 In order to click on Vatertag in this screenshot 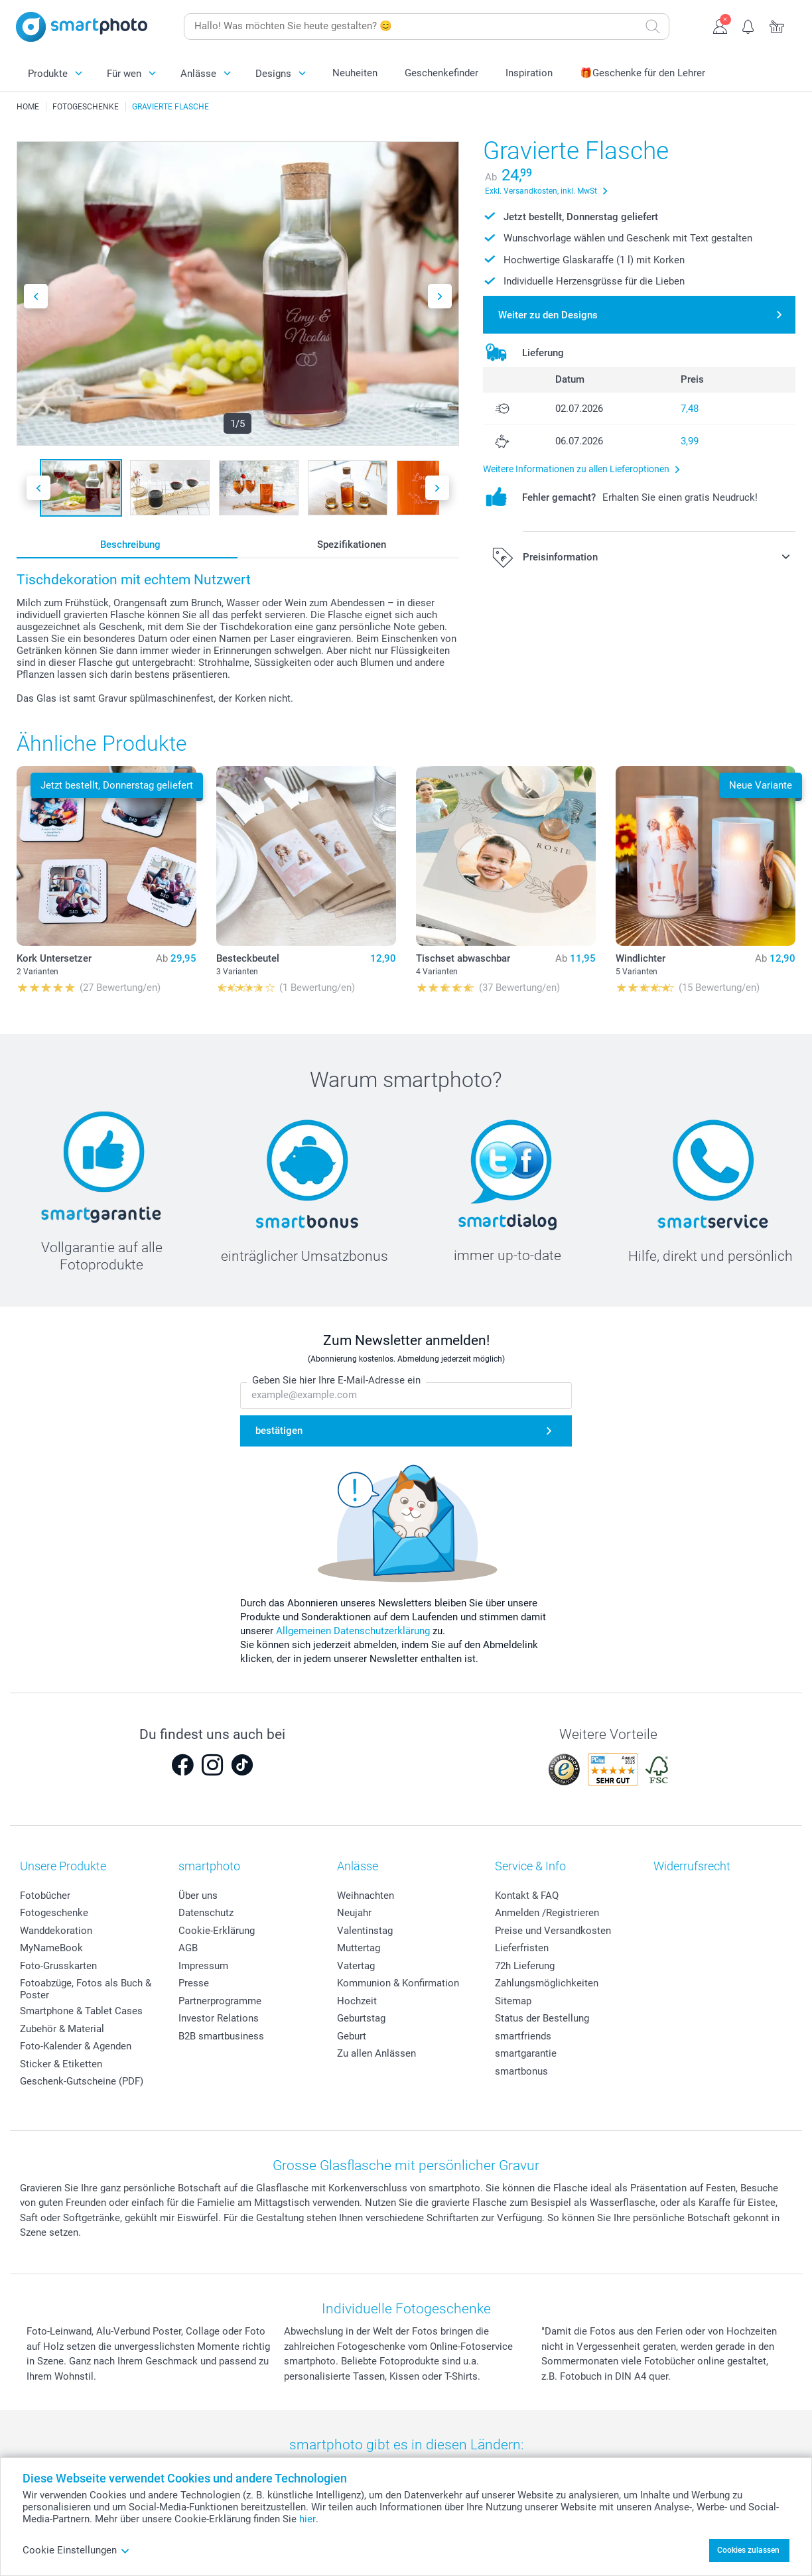, I will do `click(356, 1966)`.